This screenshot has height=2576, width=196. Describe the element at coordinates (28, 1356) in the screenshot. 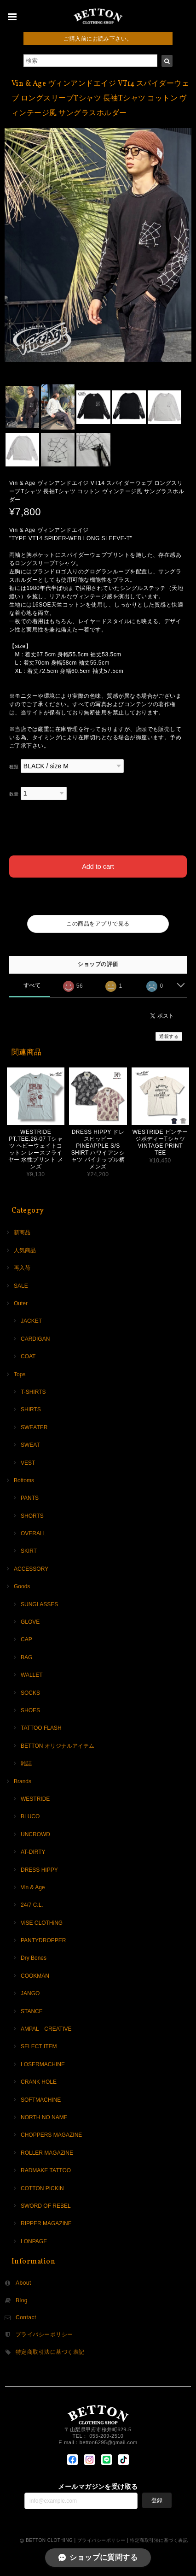

I see `COAT` at that location.